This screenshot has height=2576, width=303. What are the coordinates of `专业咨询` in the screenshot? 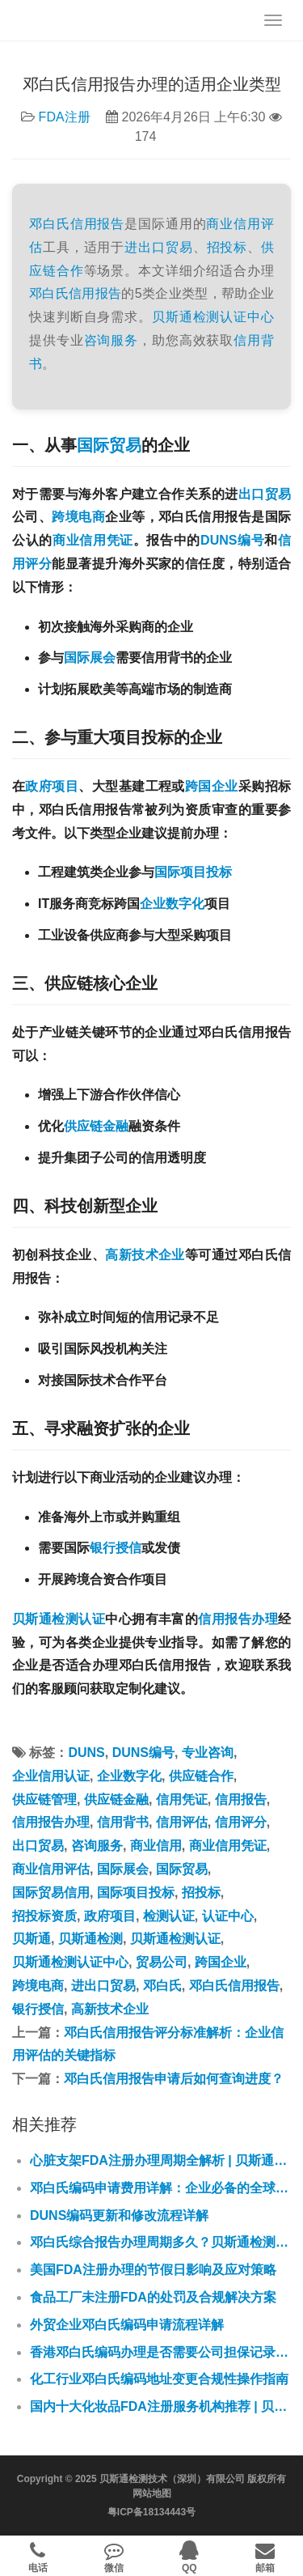 It's located at (208, 1752).